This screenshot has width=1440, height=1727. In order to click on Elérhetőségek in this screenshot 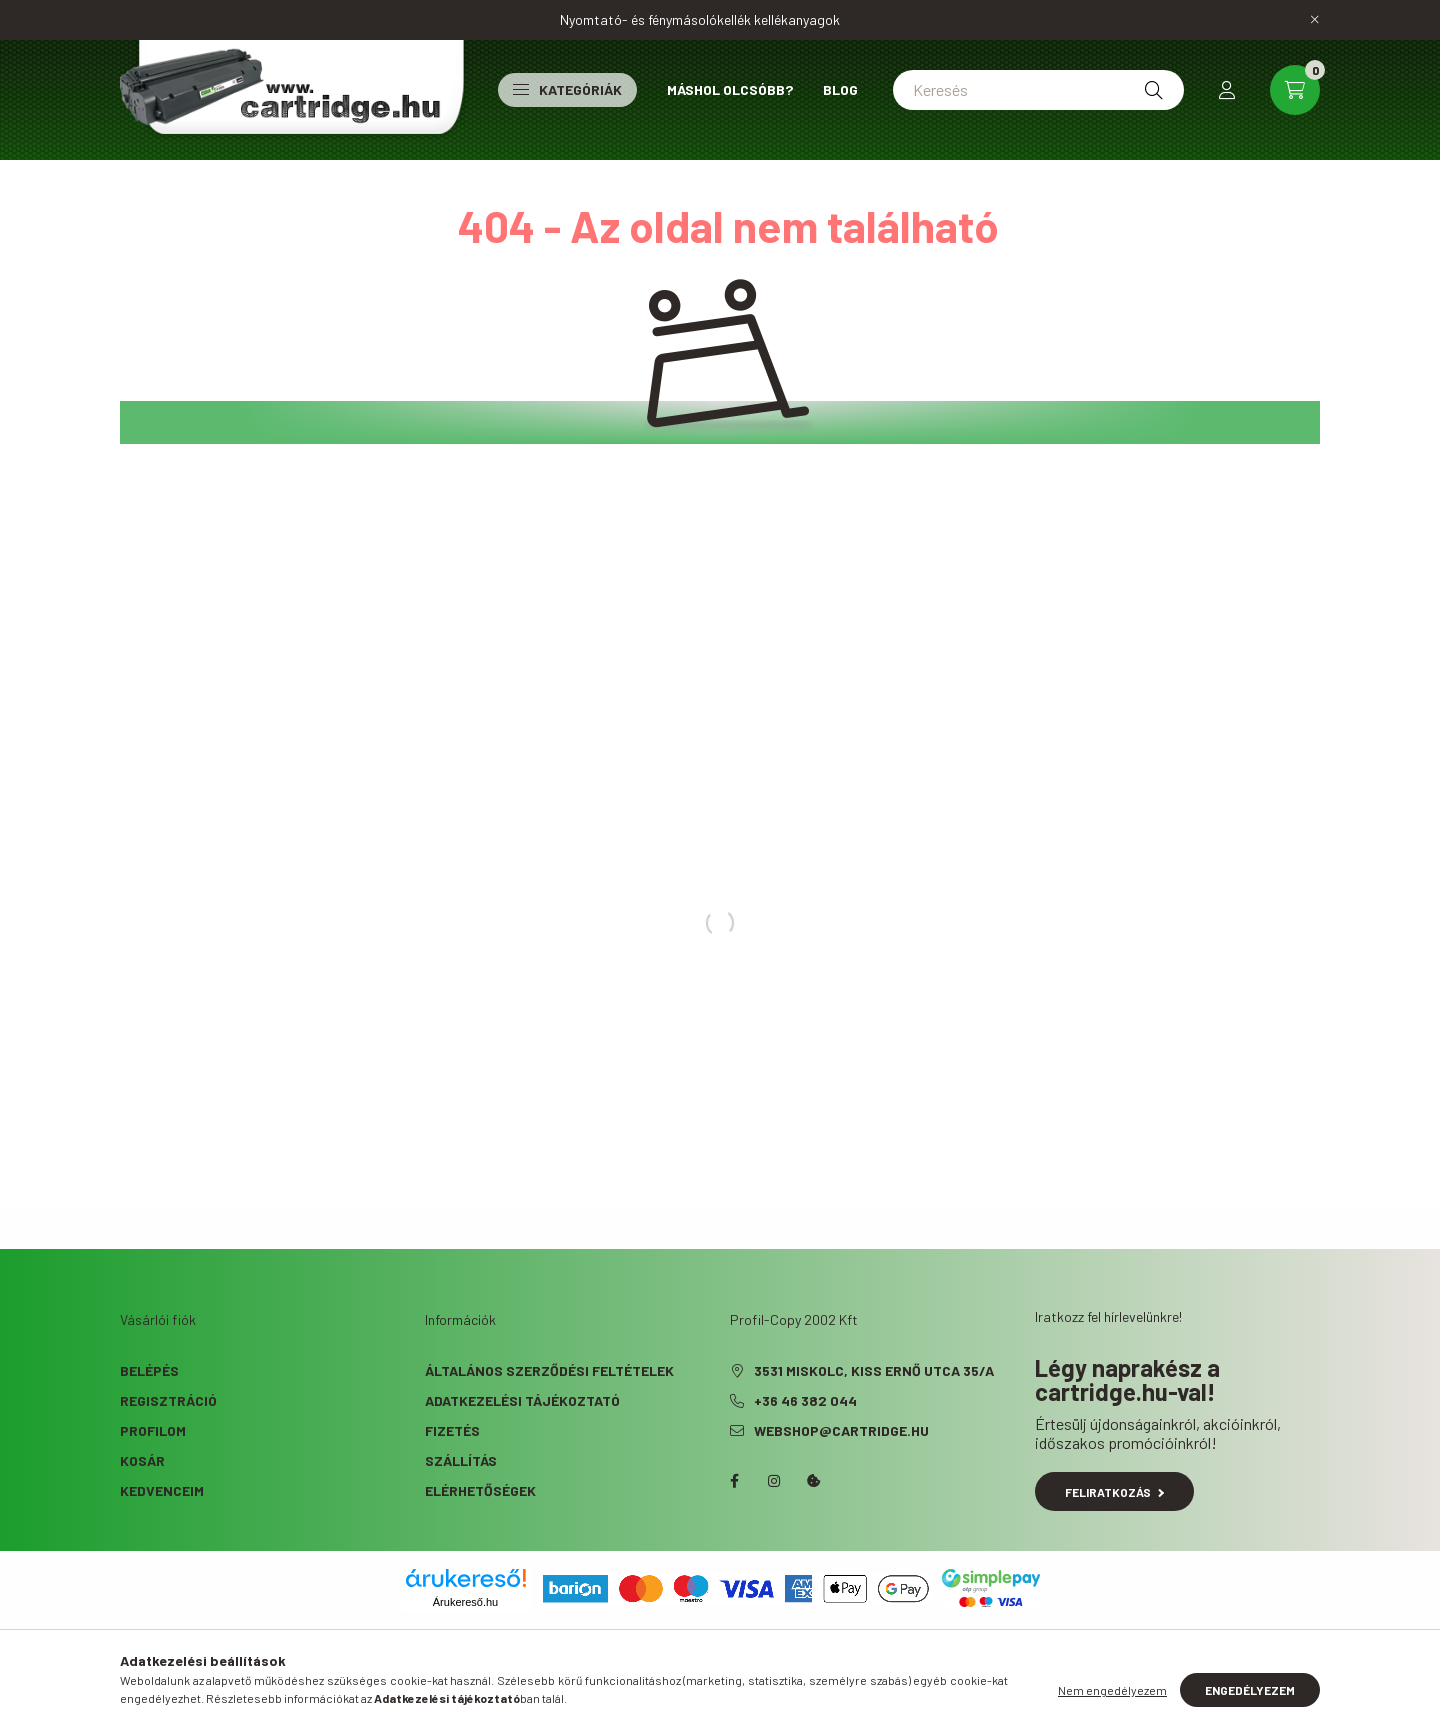, I will do `click(480, 1490)`.